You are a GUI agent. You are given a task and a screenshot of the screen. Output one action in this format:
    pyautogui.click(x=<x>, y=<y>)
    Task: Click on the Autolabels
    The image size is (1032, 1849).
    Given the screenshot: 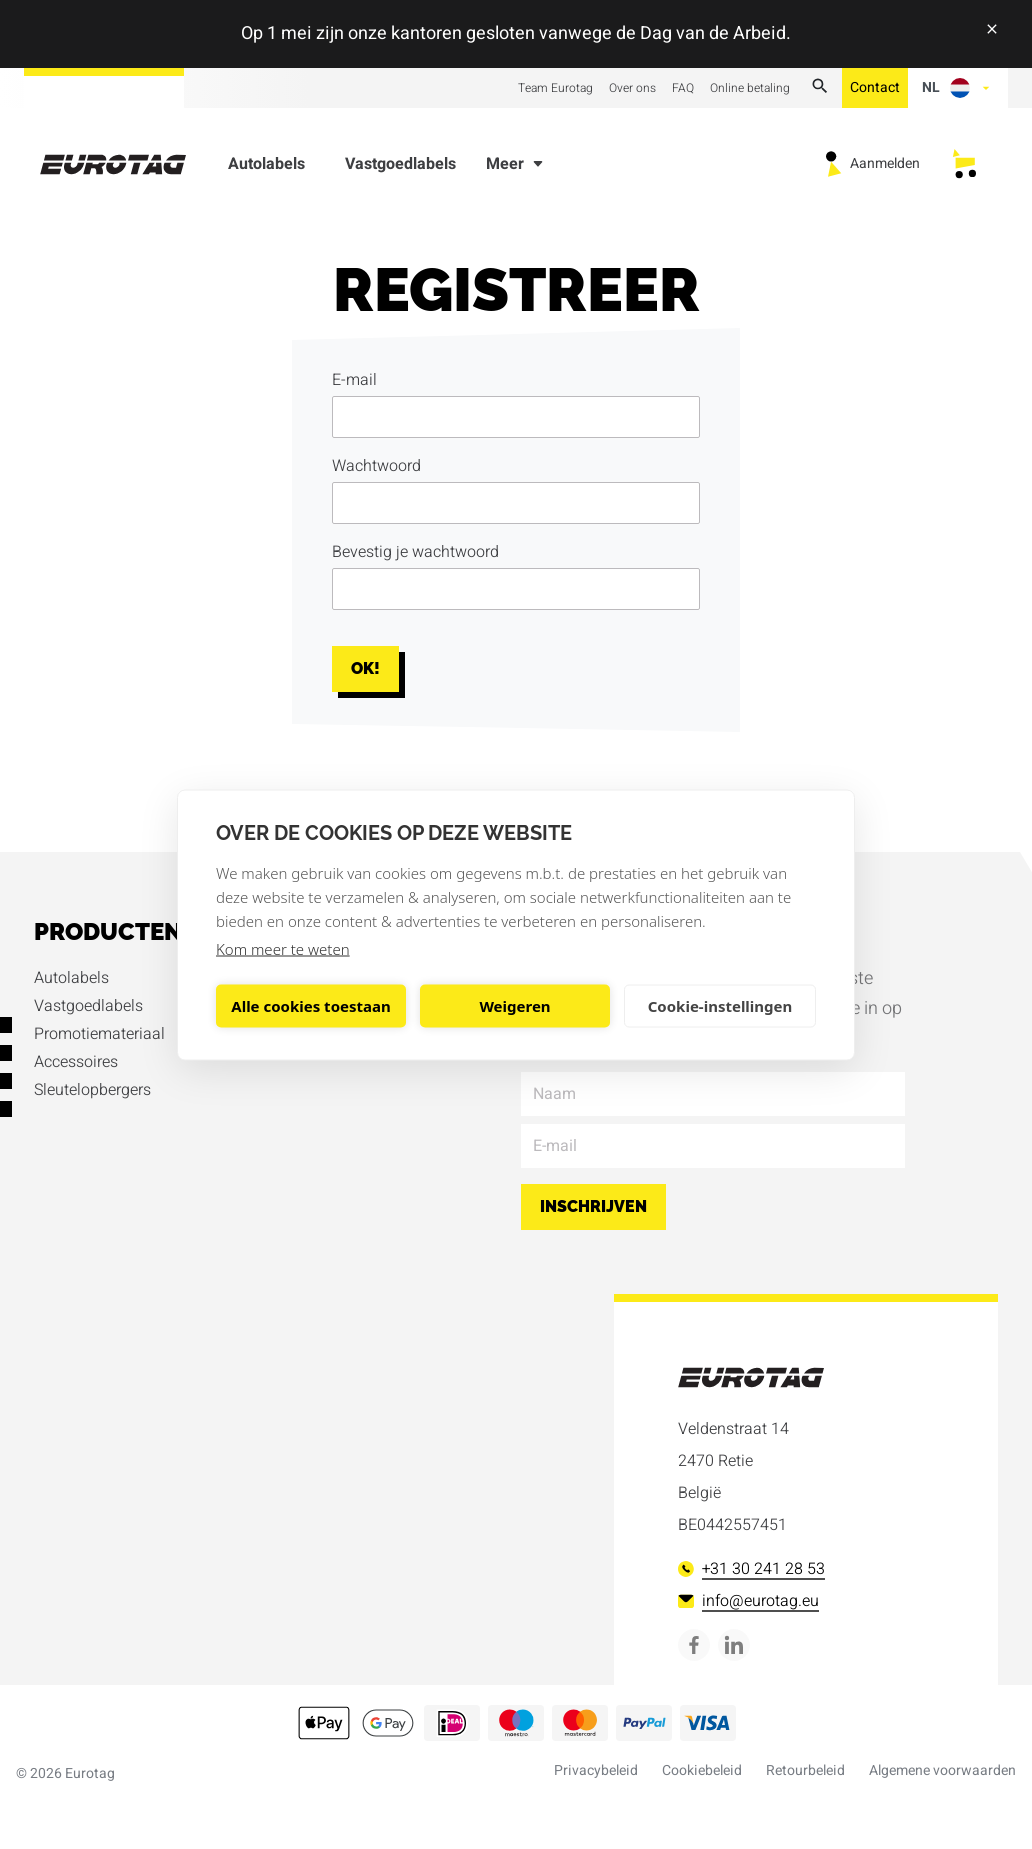 What is the action you would take?
    pyautogui.click(x=266, y=168)
    